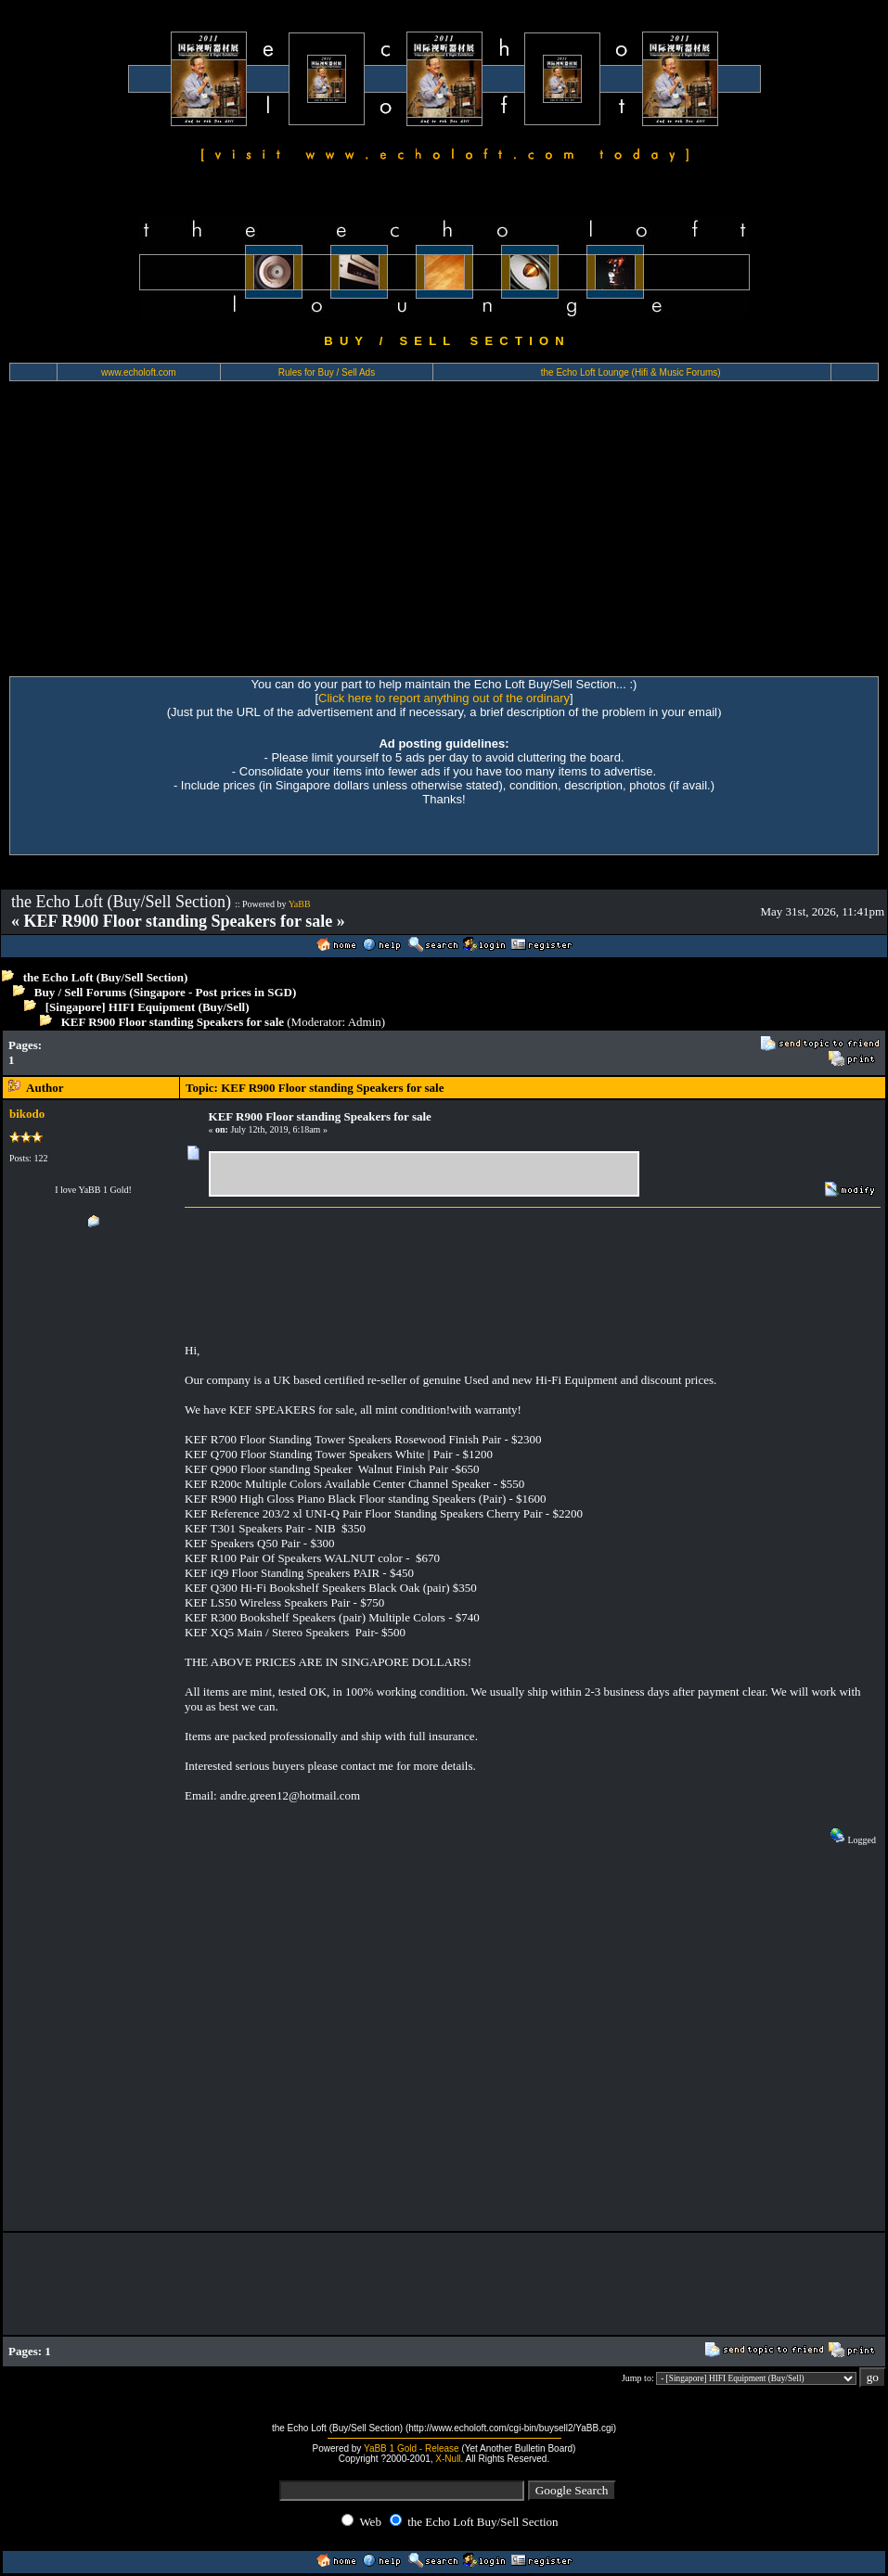  I want to click on Admin, so click(364, 1022).